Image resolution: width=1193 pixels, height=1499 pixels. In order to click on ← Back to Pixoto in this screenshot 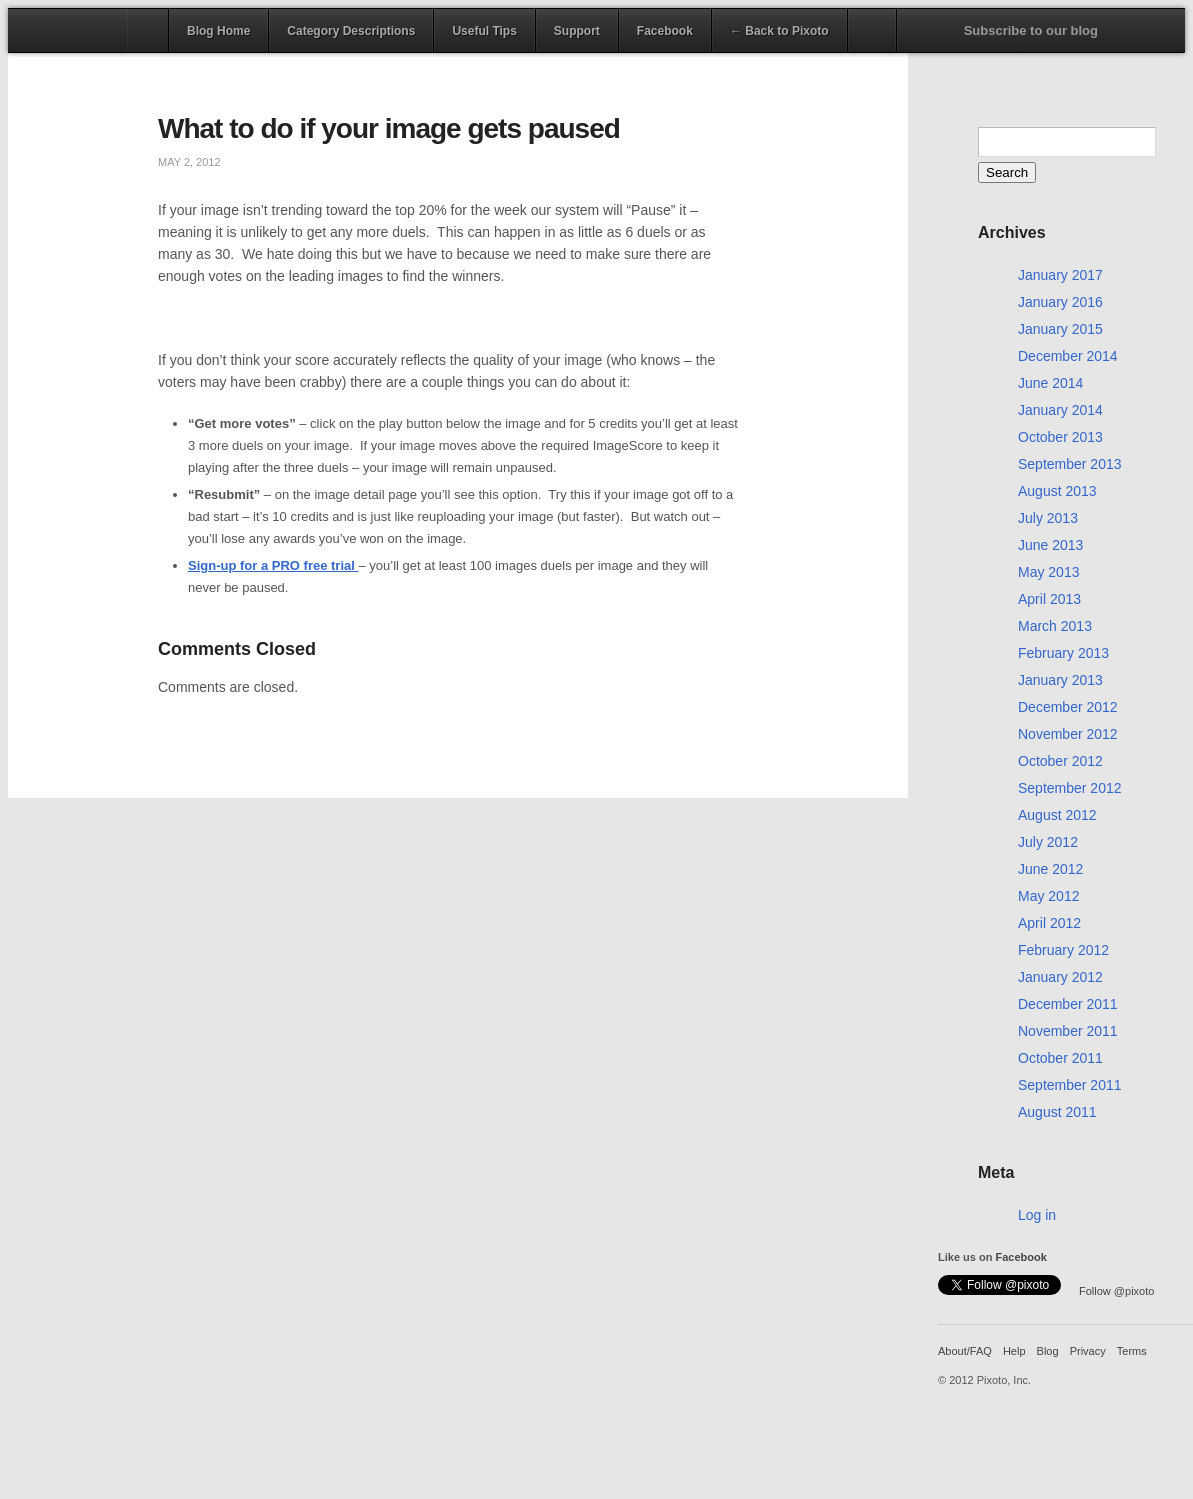, I will do `click(779, 31)`.